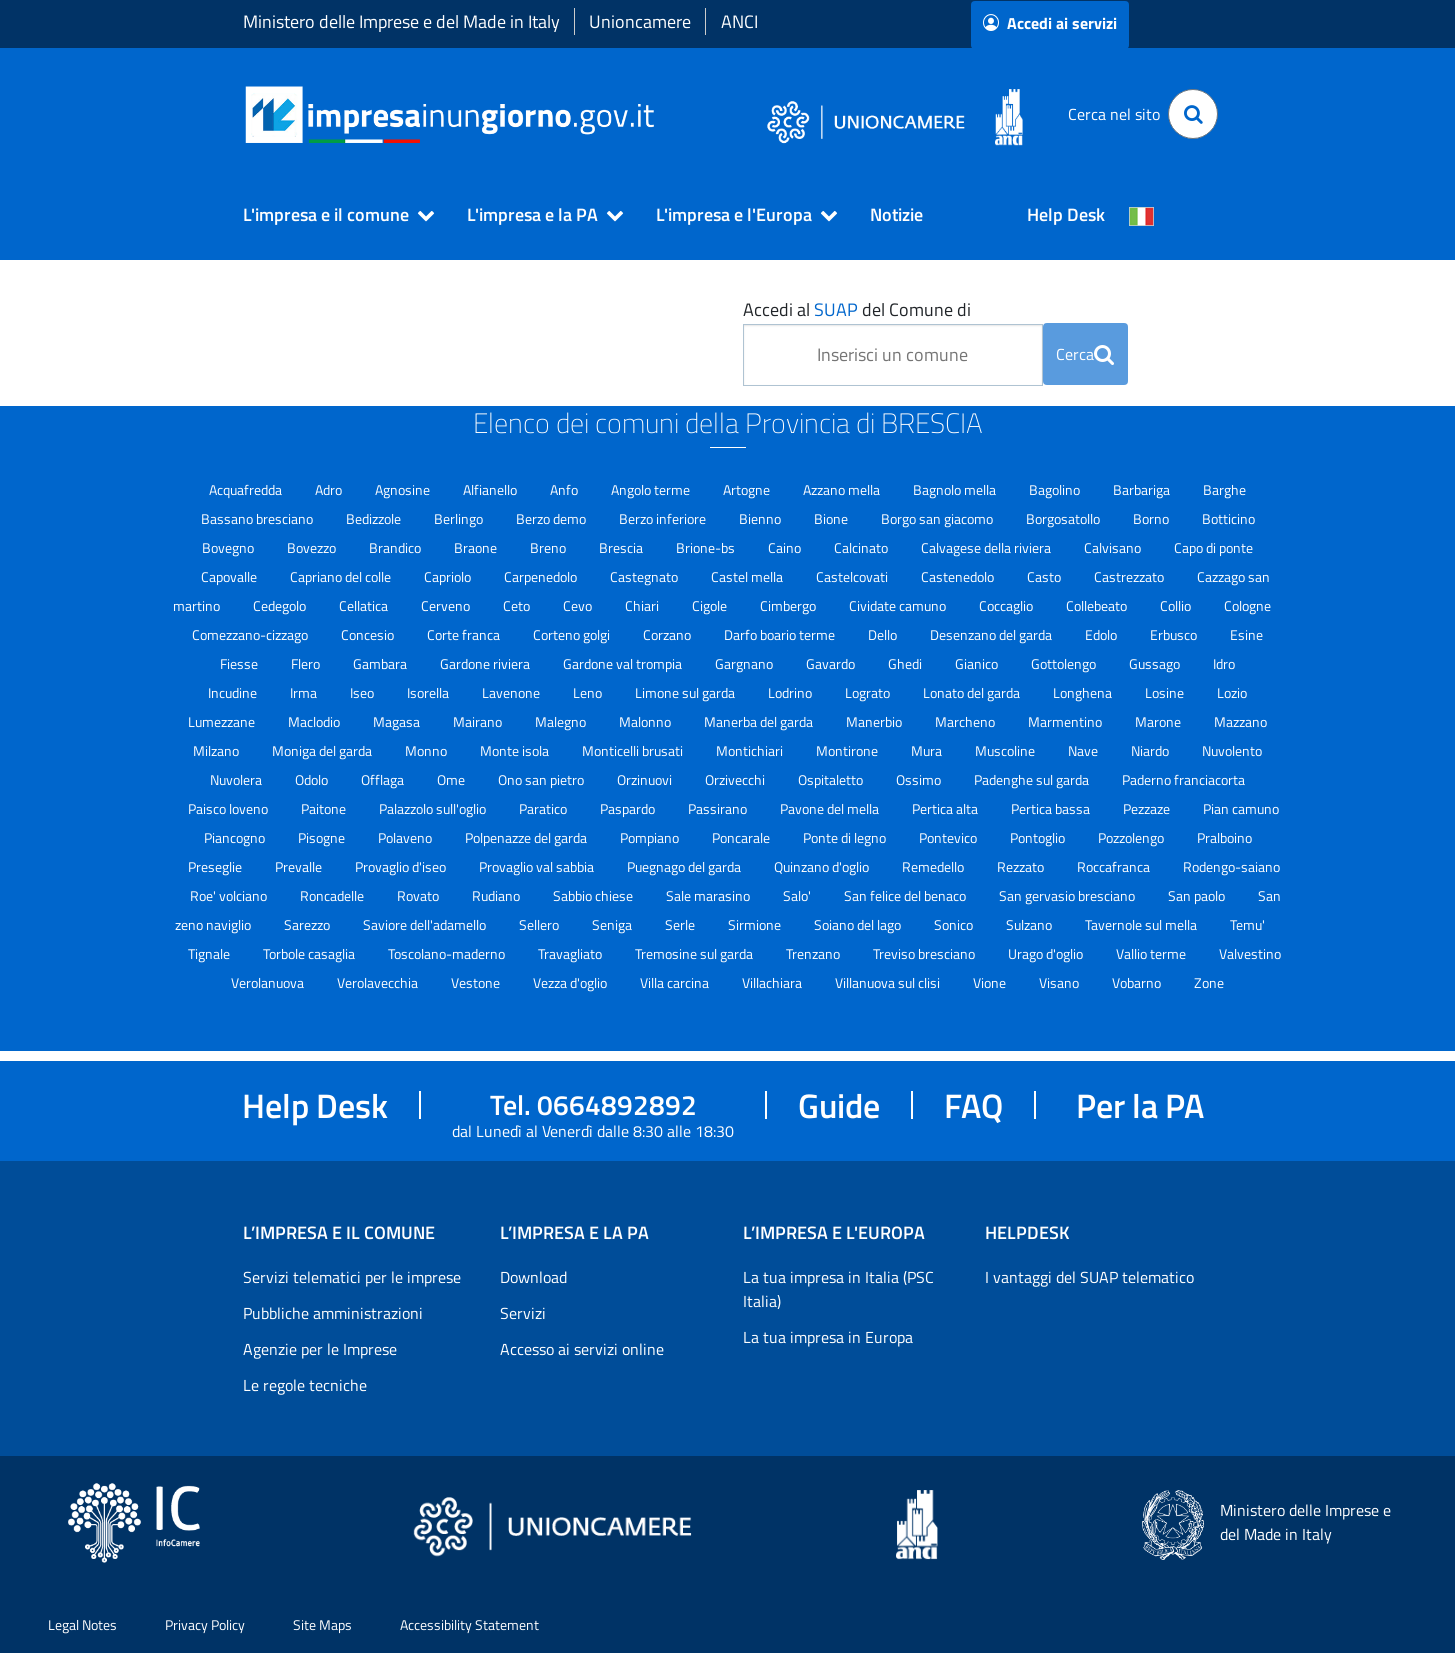  Describe the element at coordinates (748, 576) in the screenshot. I see `Castel mella` at that location.